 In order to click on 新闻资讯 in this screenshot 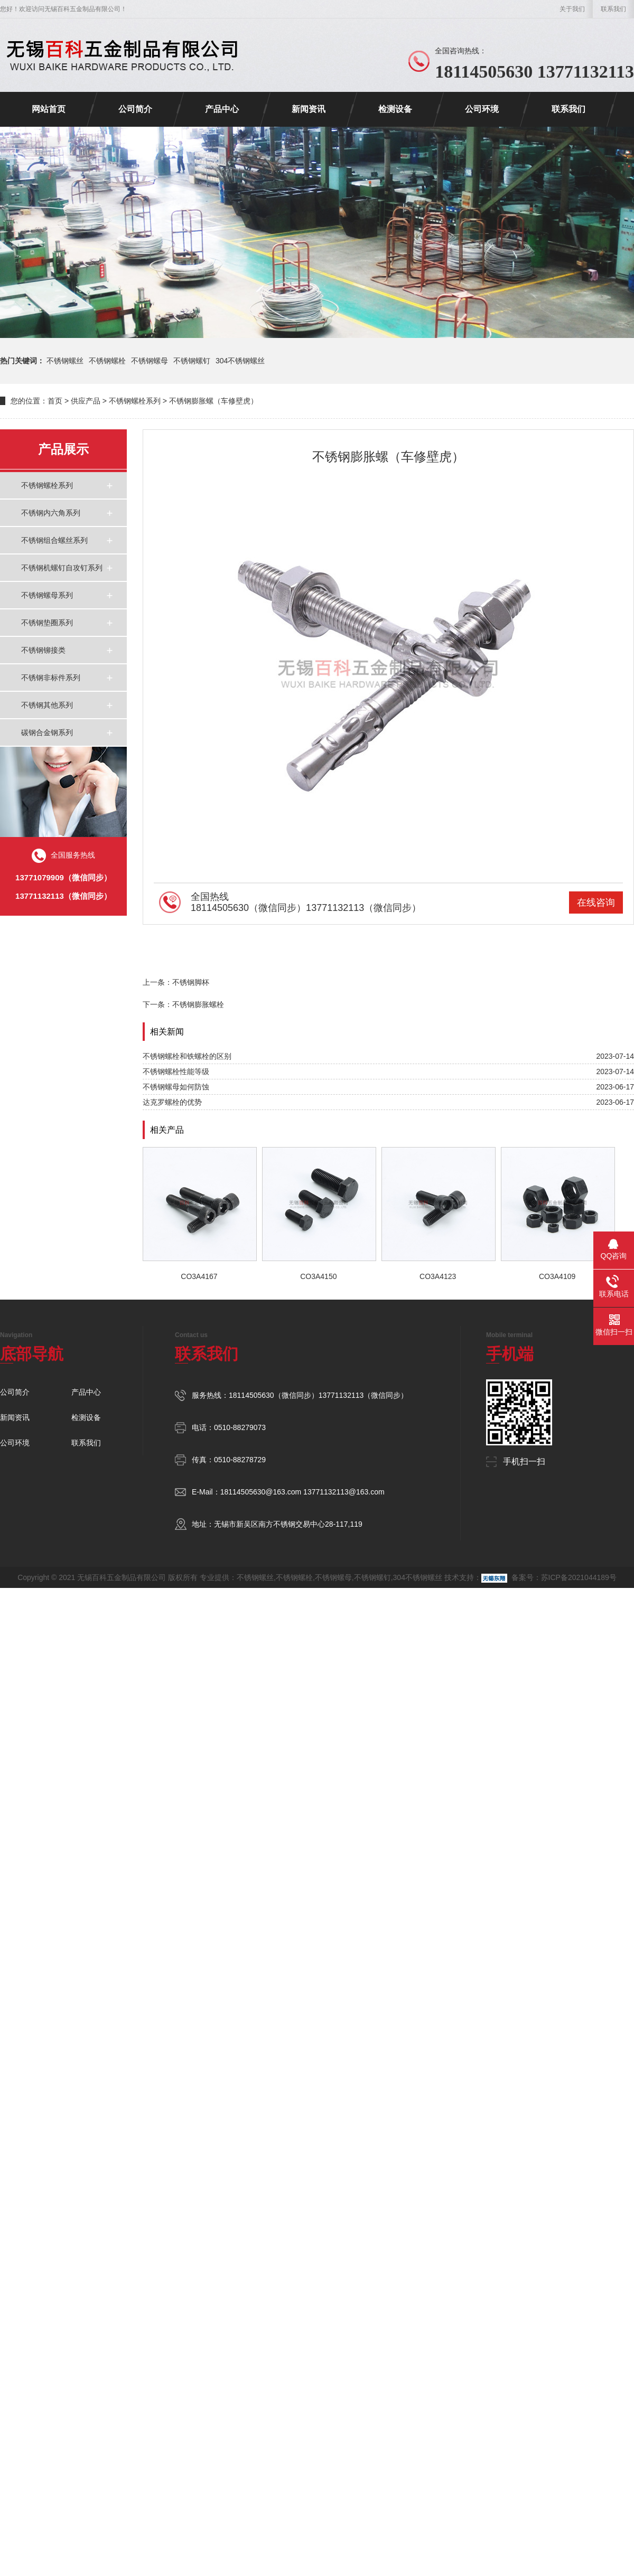, I will do `click(308, 109)`.